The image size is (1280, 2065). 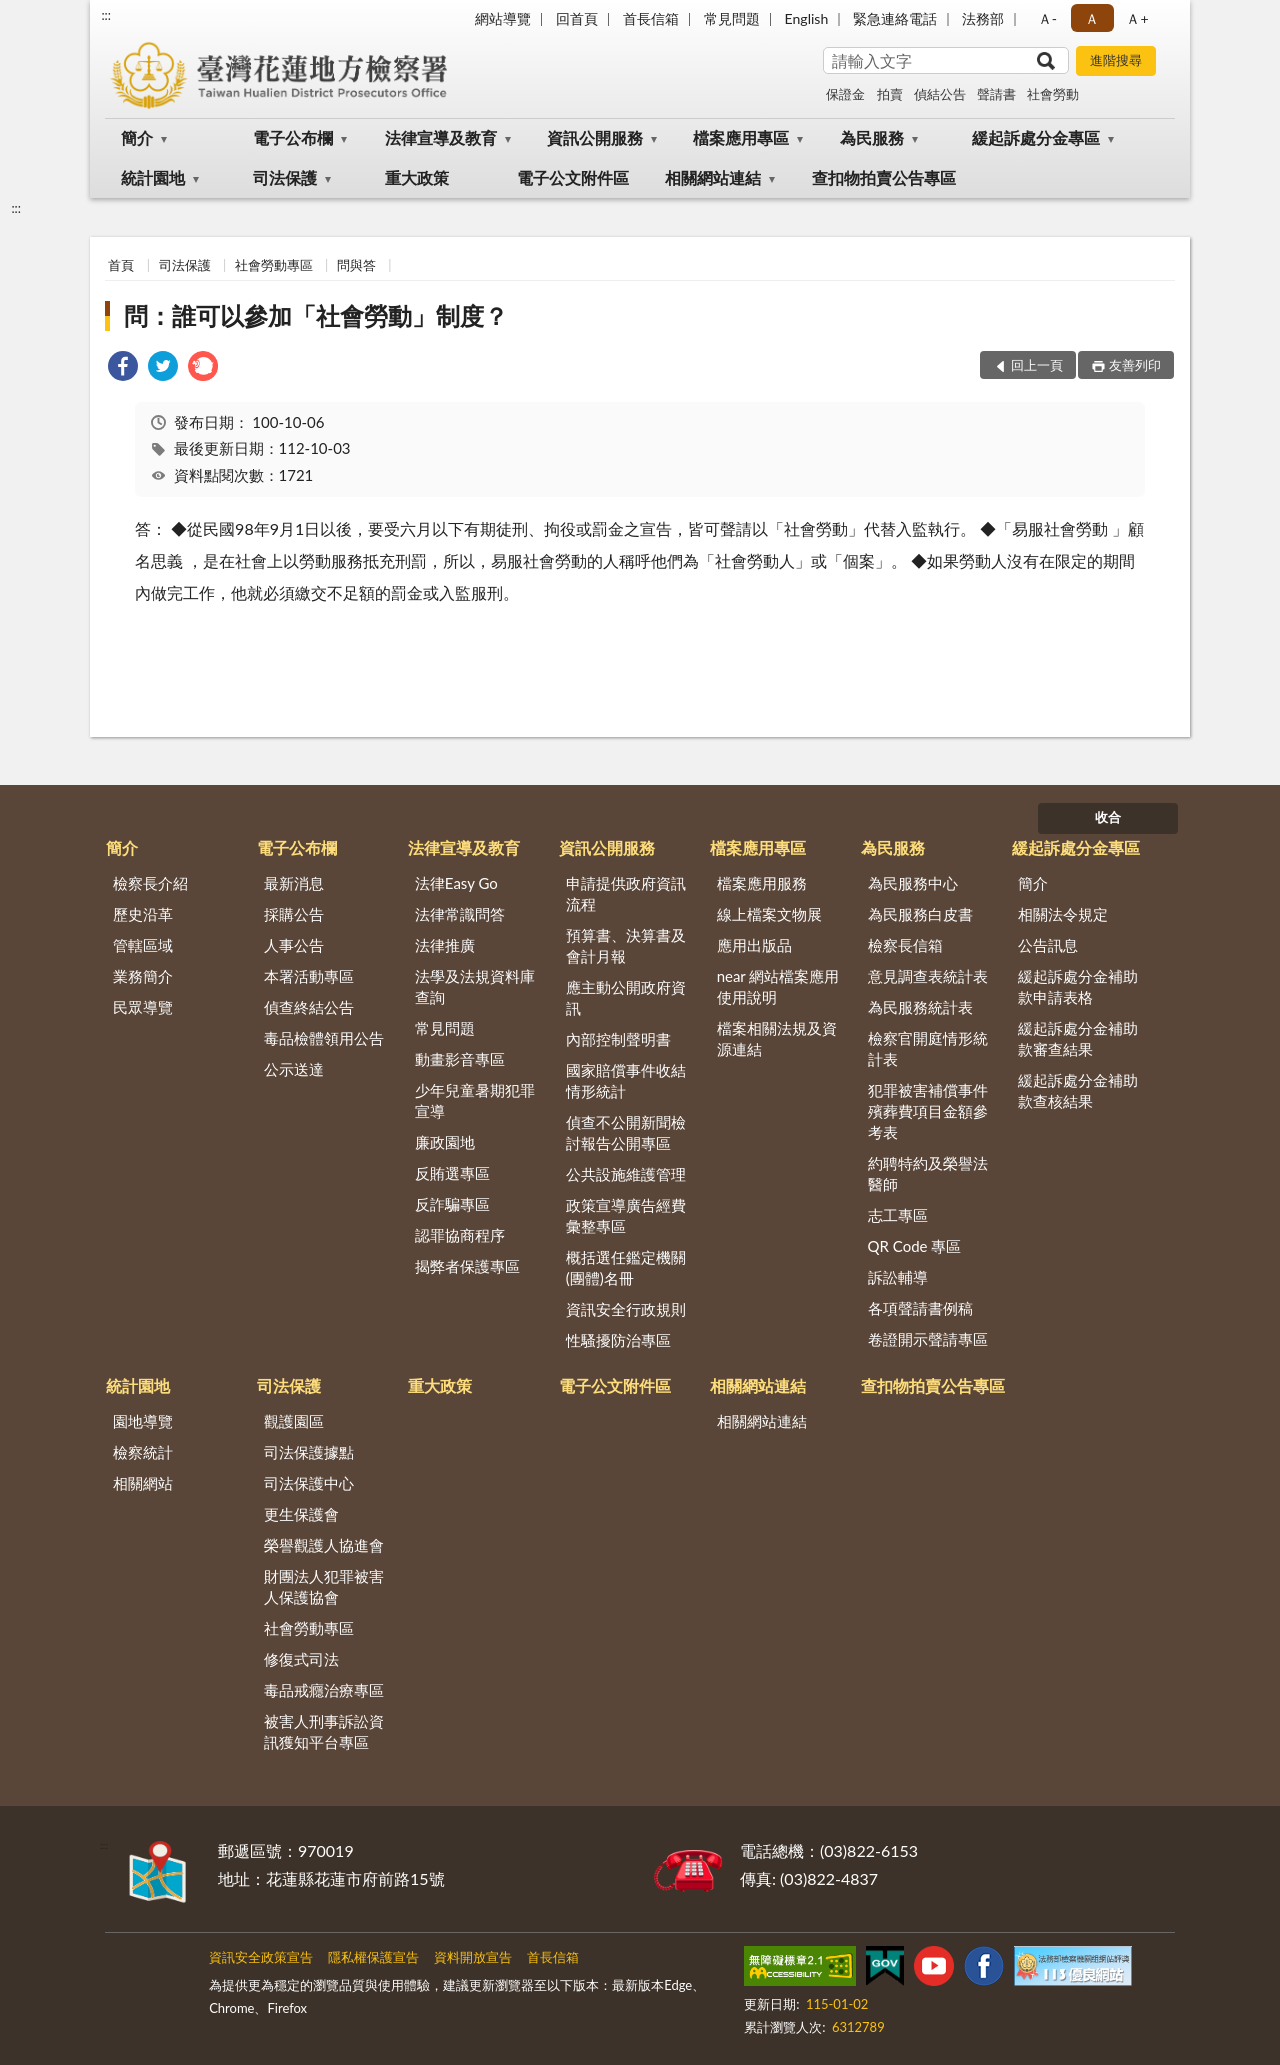 I want to click on 常見問題, so click(x=732, y=18).